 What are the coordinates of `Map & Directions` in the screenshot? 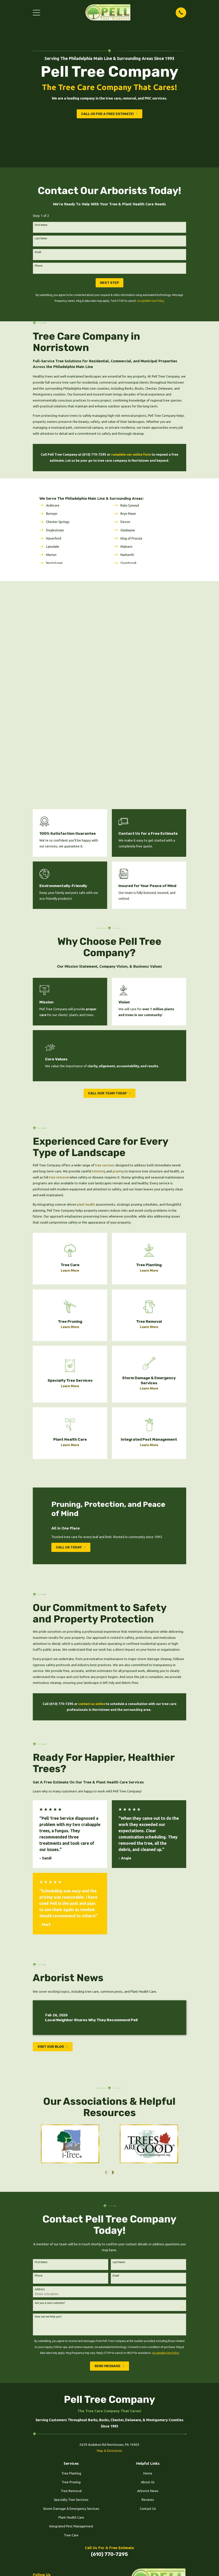 It's located at (109, 2231).